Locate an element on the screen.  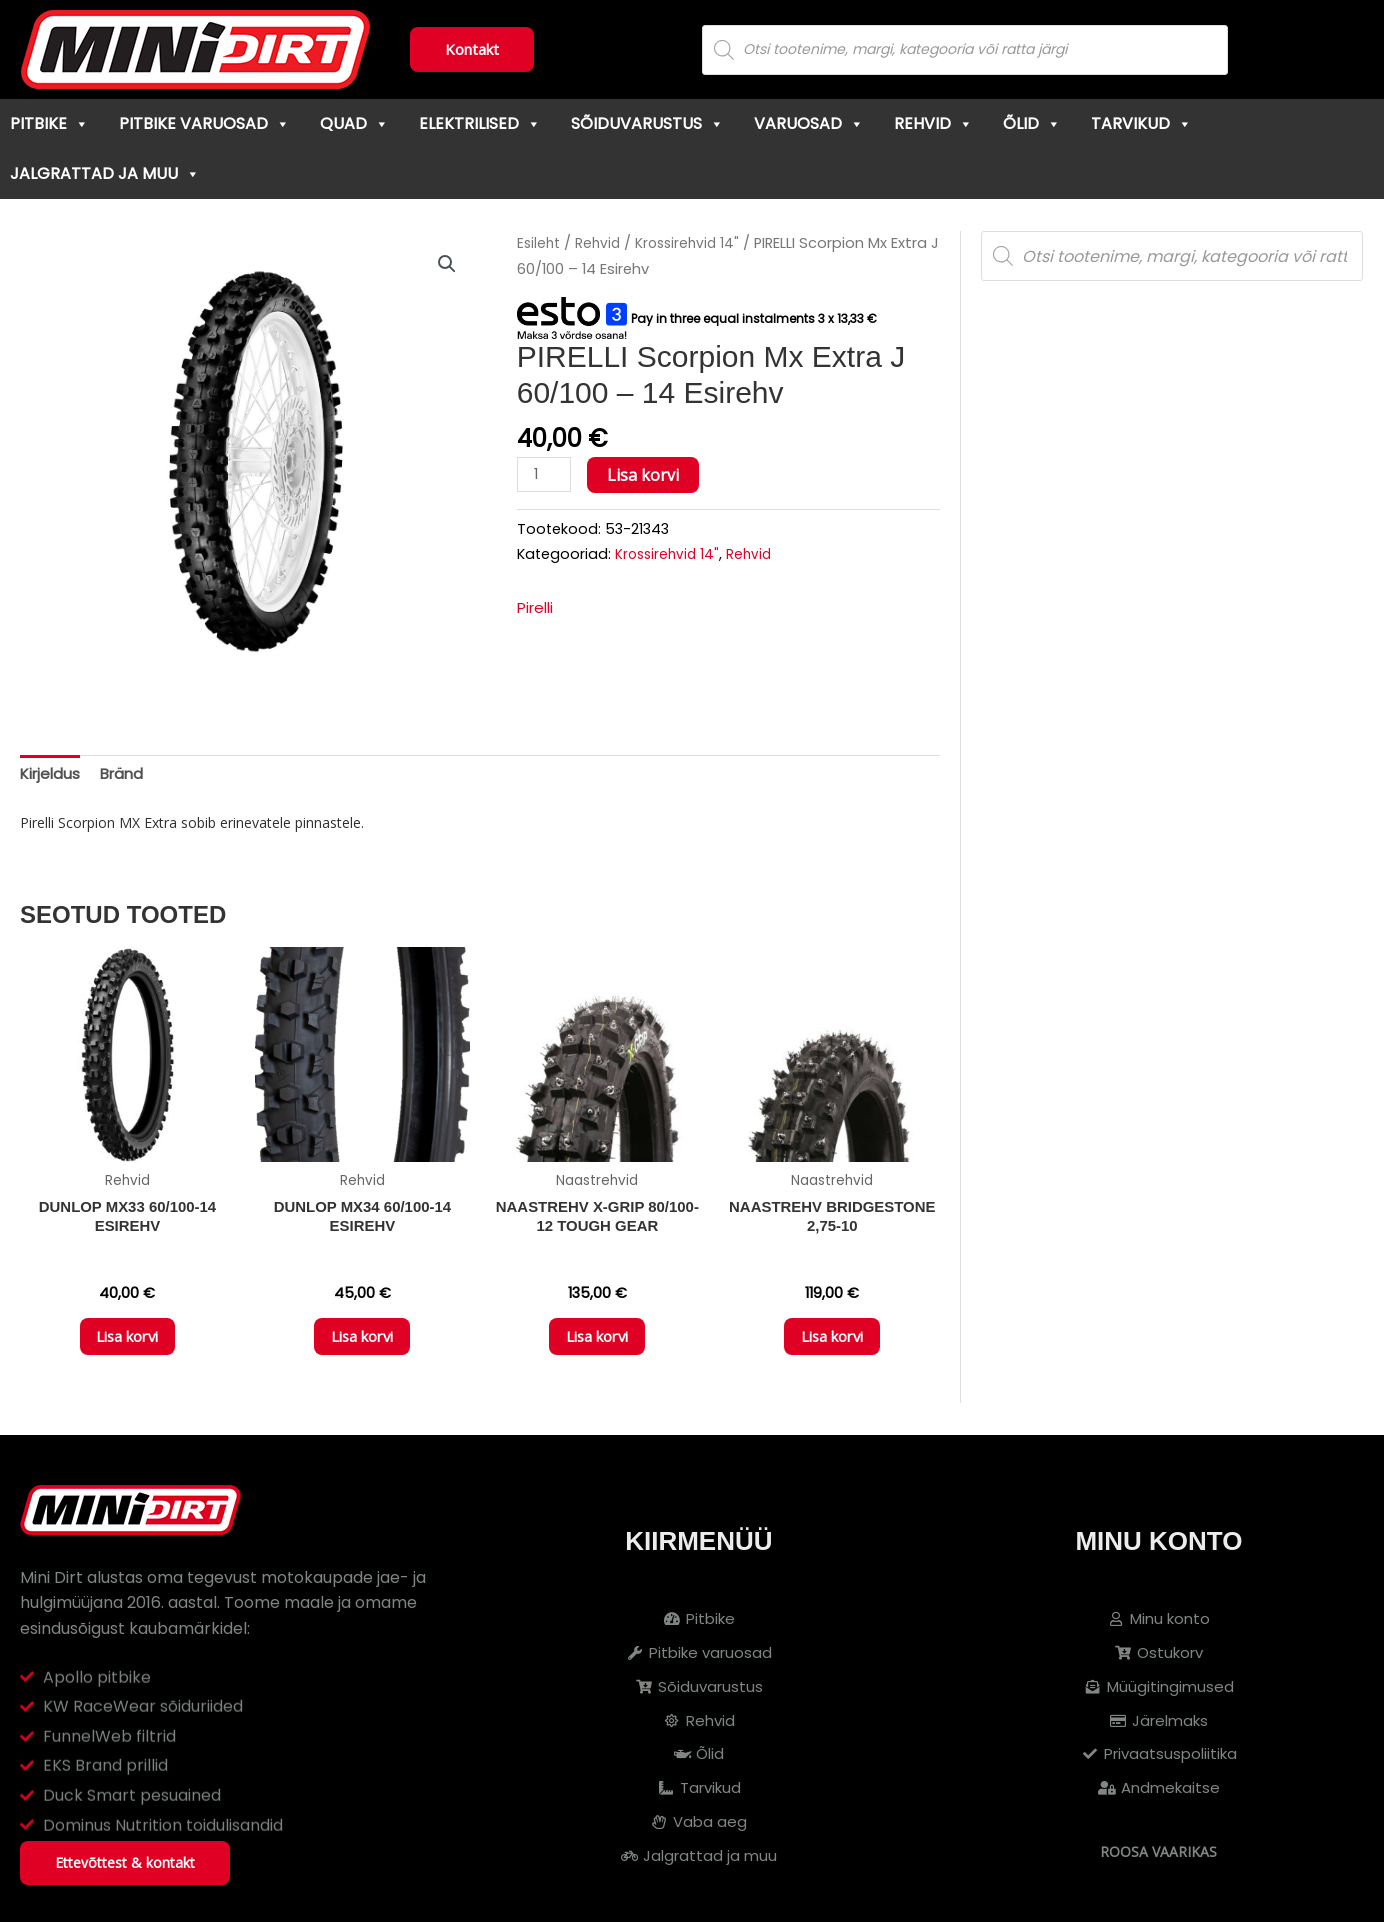
Kirjeldus [tab] is located at coordinates (52, 775).